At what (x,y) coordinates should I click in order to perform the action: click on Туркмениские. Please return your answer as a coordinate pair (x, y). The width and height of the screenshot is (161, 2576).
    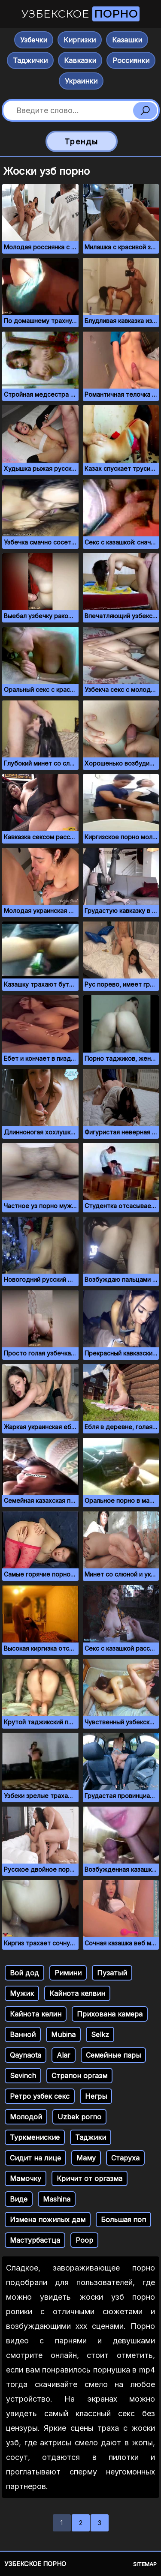
    Looking at the image, I should click on (35, 2137).